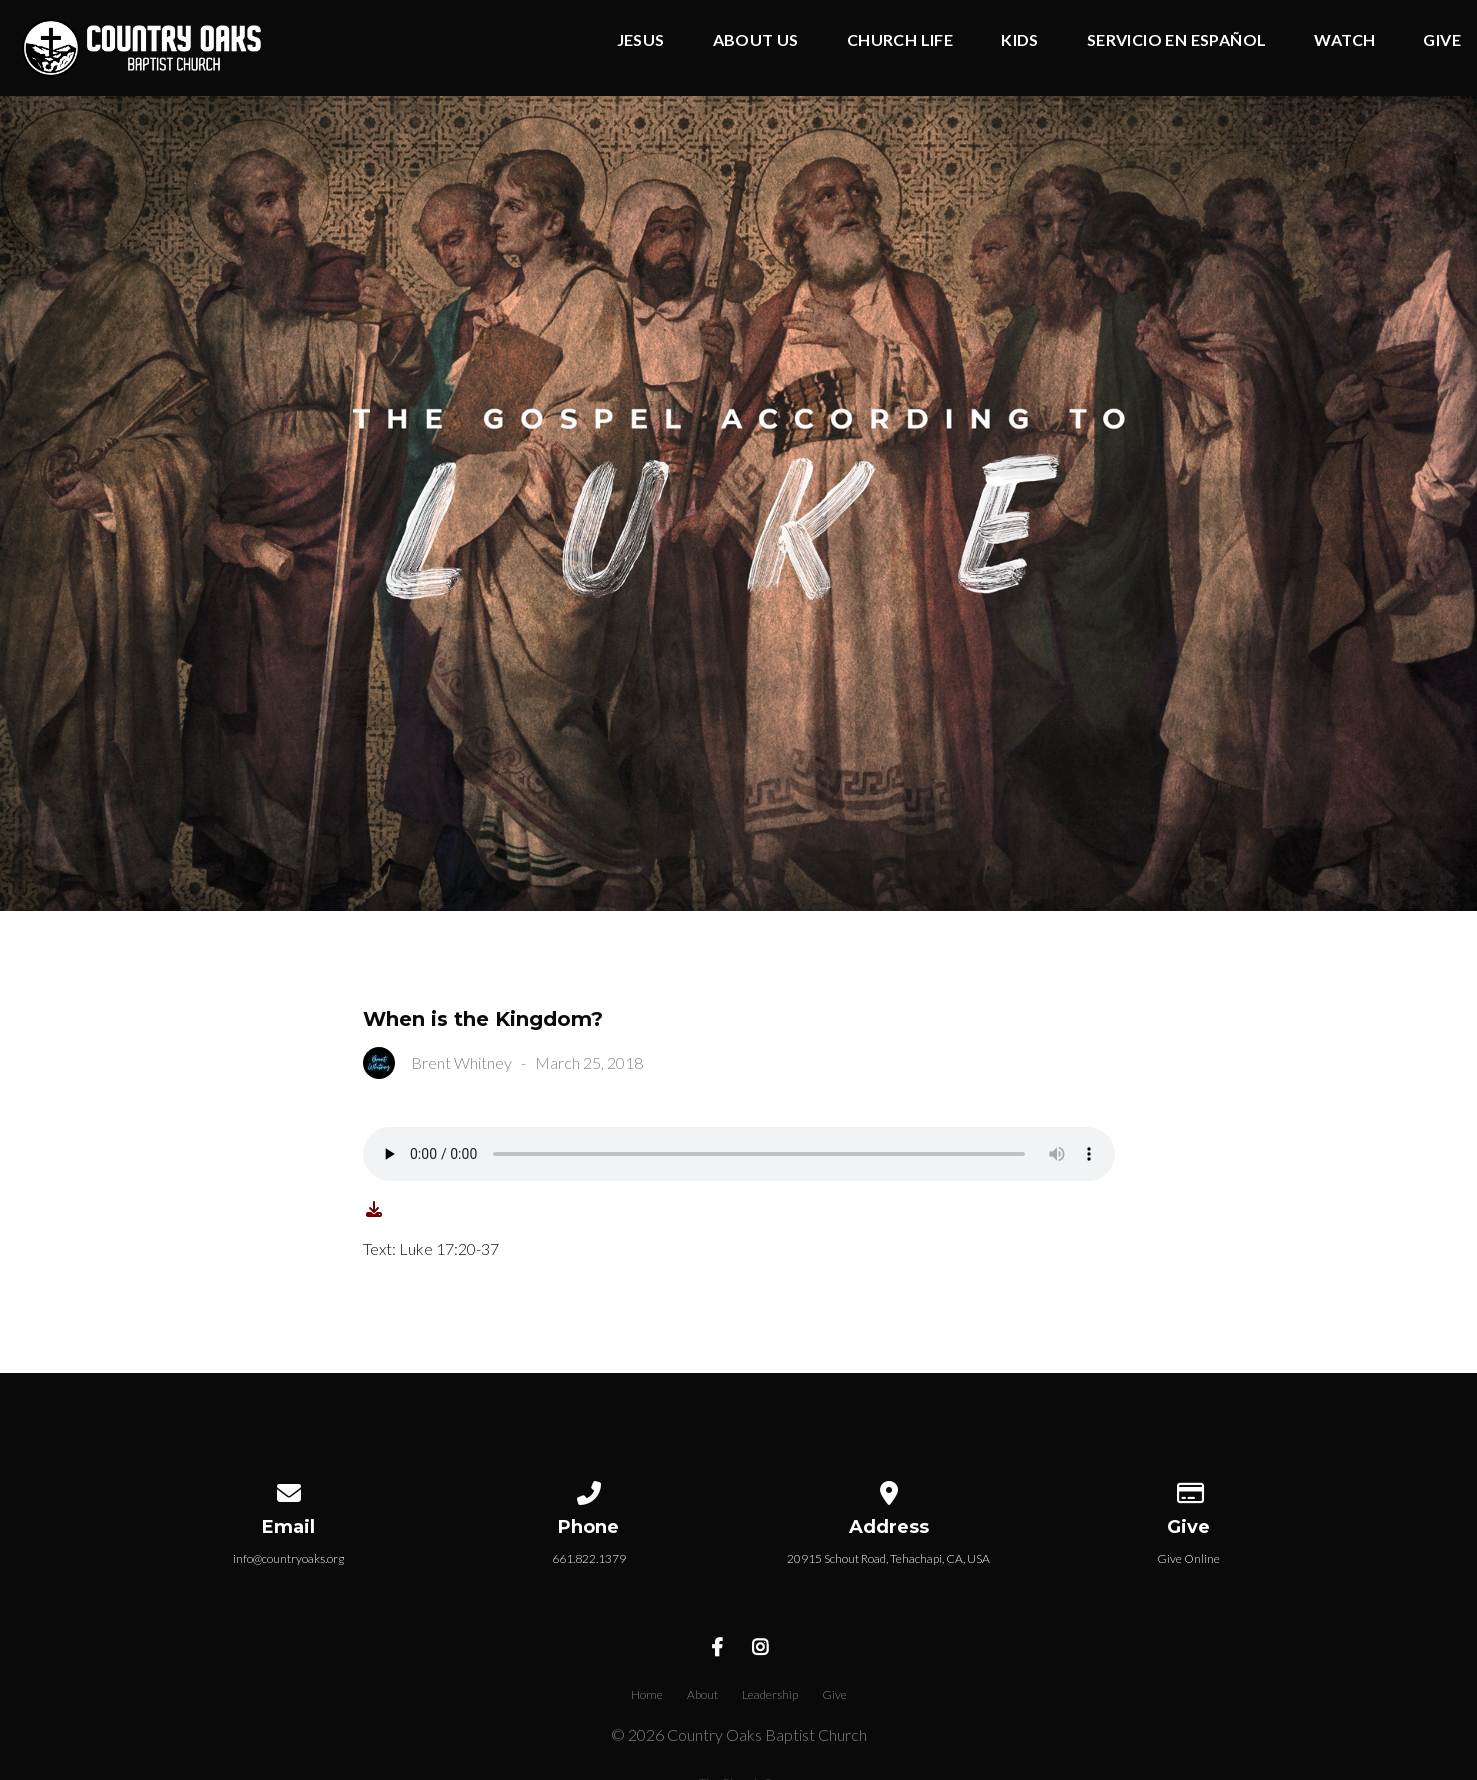 The width and height of the screenshot is (1477, 1780). What do you see at coordinates (289, 1489) in the screenshot?
I see `[Contact us via email]` at bounding box center [289, 1489].